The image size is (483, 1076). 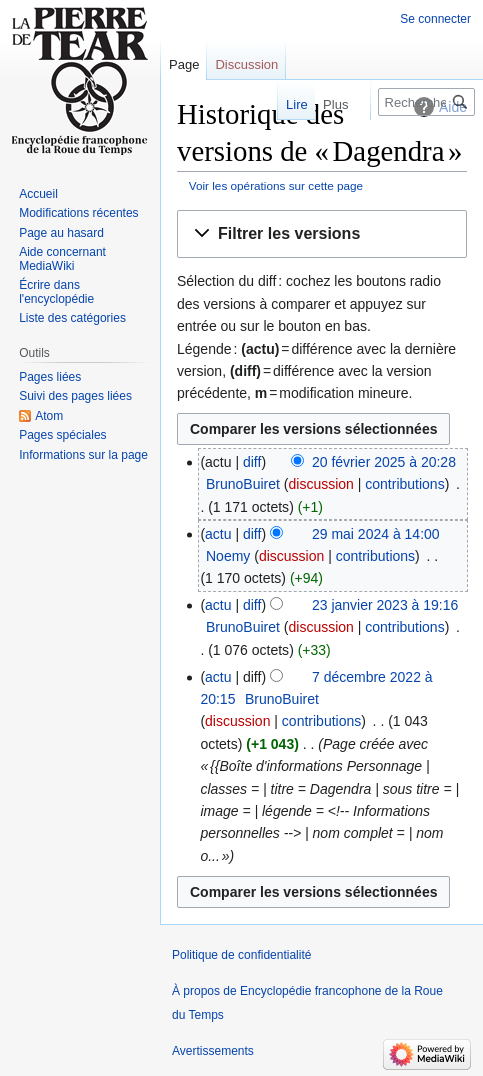 I want to click on diff, so click(x=252, y=462).